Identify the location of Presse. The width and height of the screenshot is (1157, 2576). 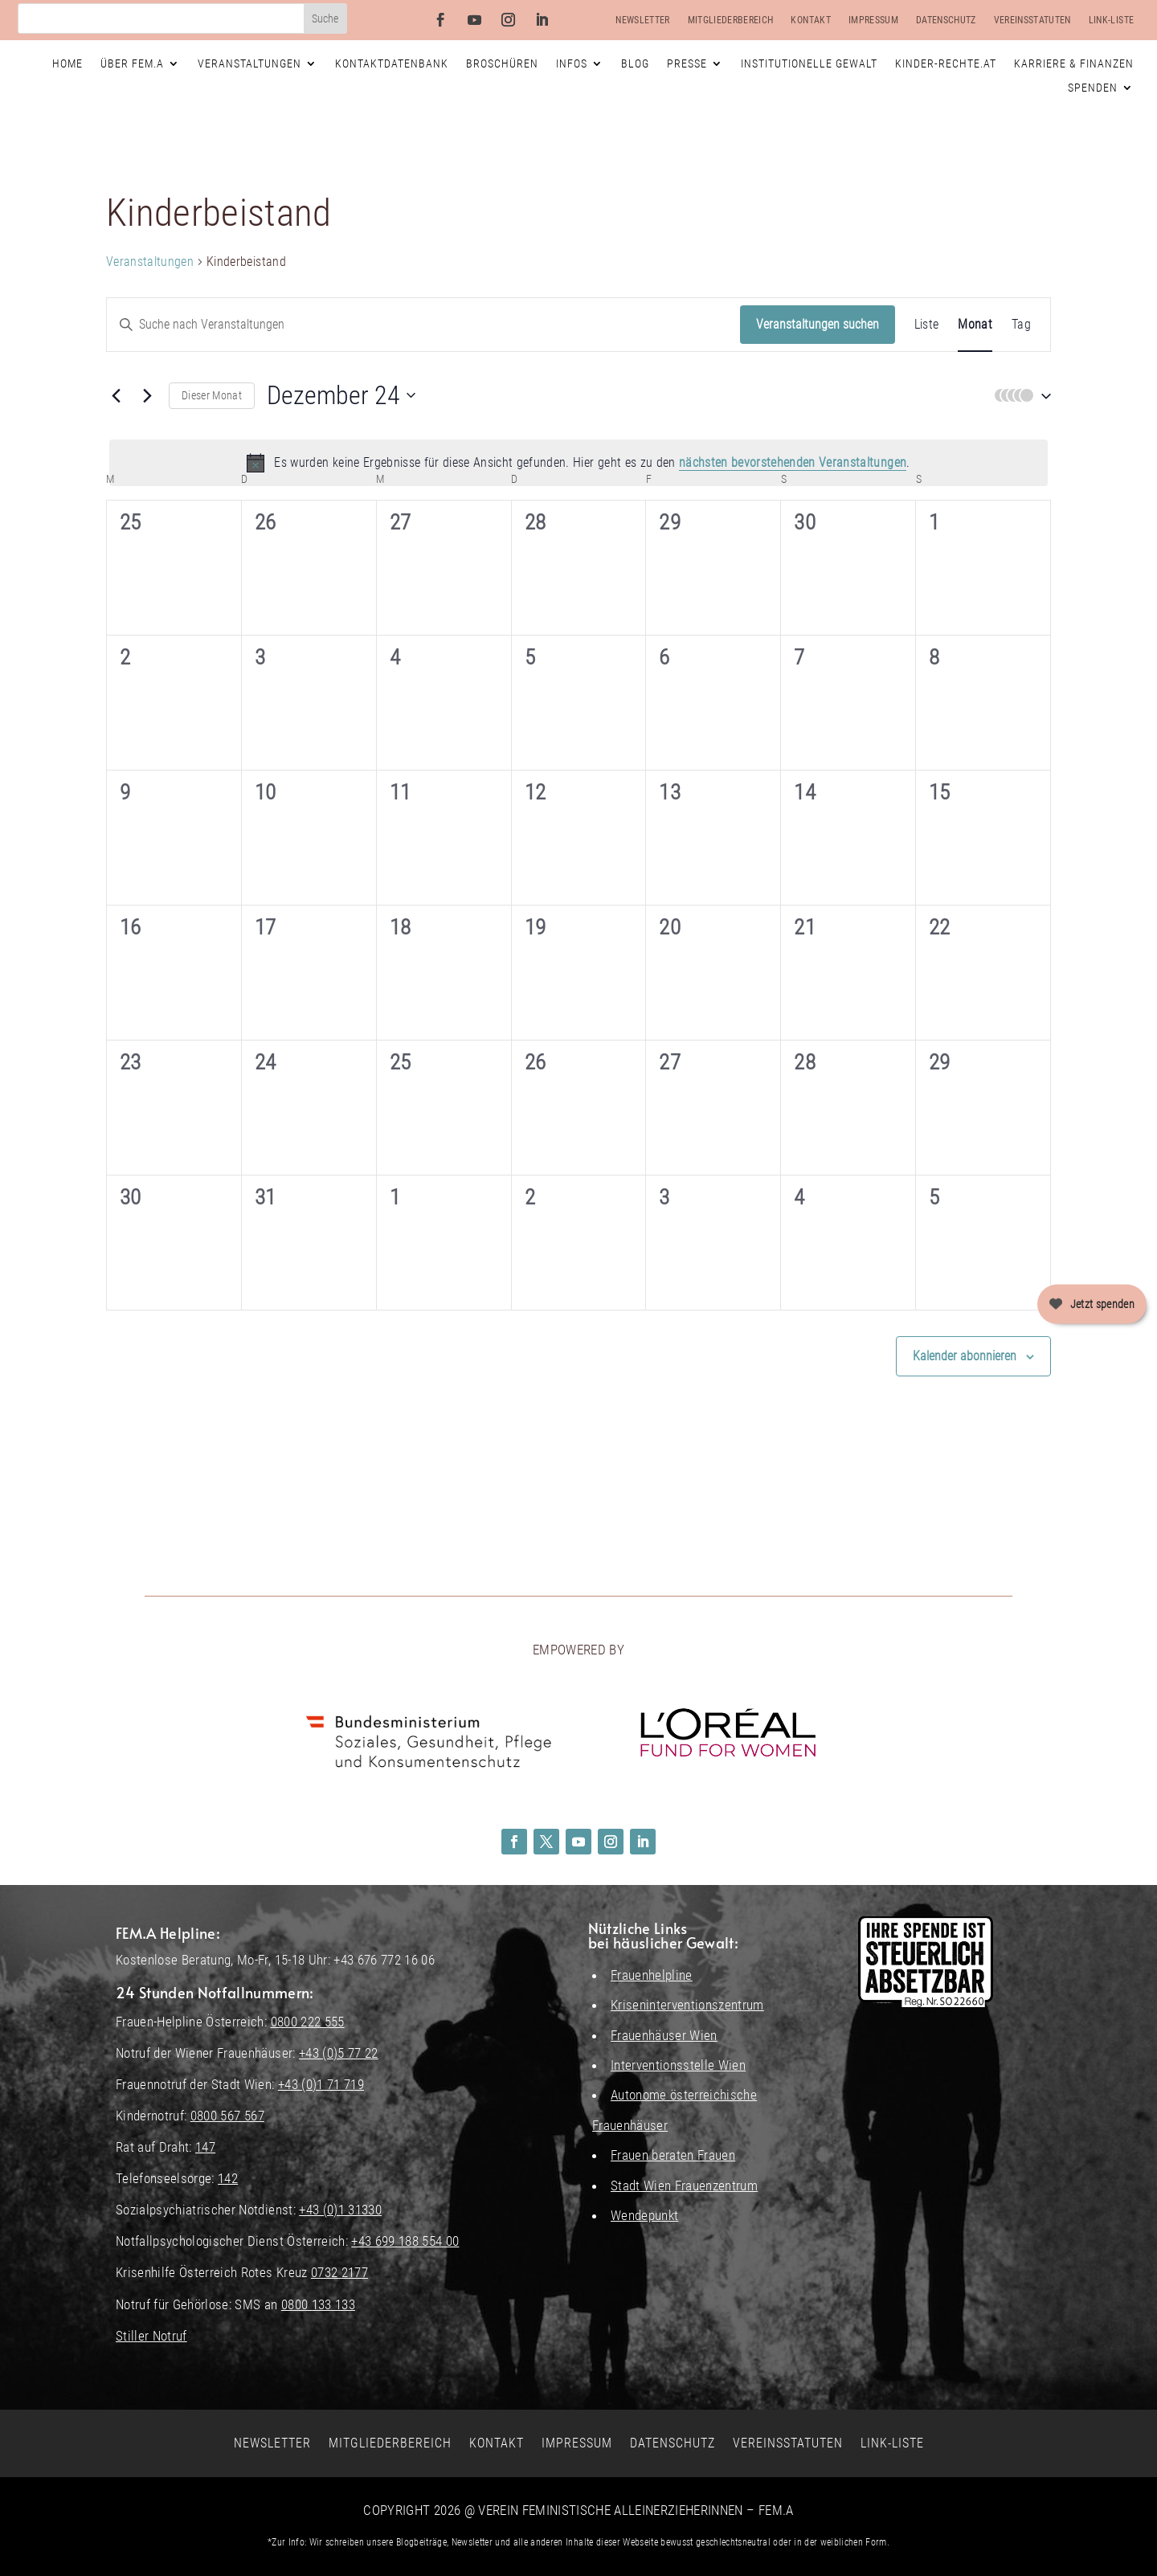
(687, 64).